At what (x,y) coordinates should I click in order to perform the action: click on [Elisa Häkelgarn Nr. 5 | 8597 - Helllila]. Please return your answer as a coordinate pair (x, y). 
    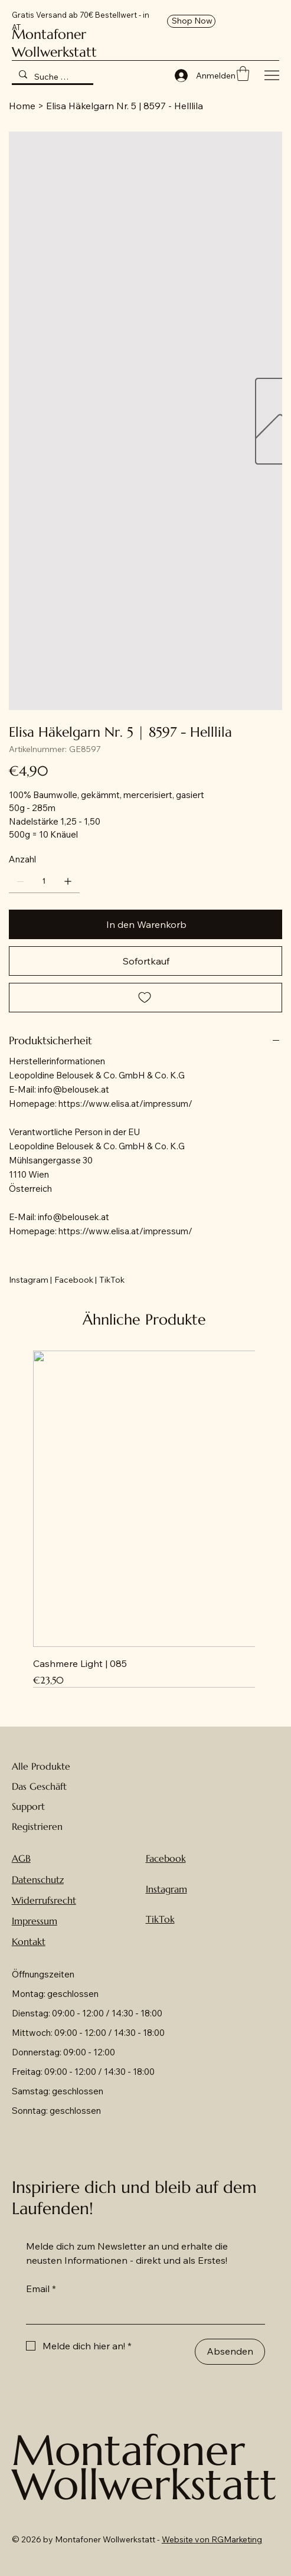
    Looking at the image, I should click on (124, 106).